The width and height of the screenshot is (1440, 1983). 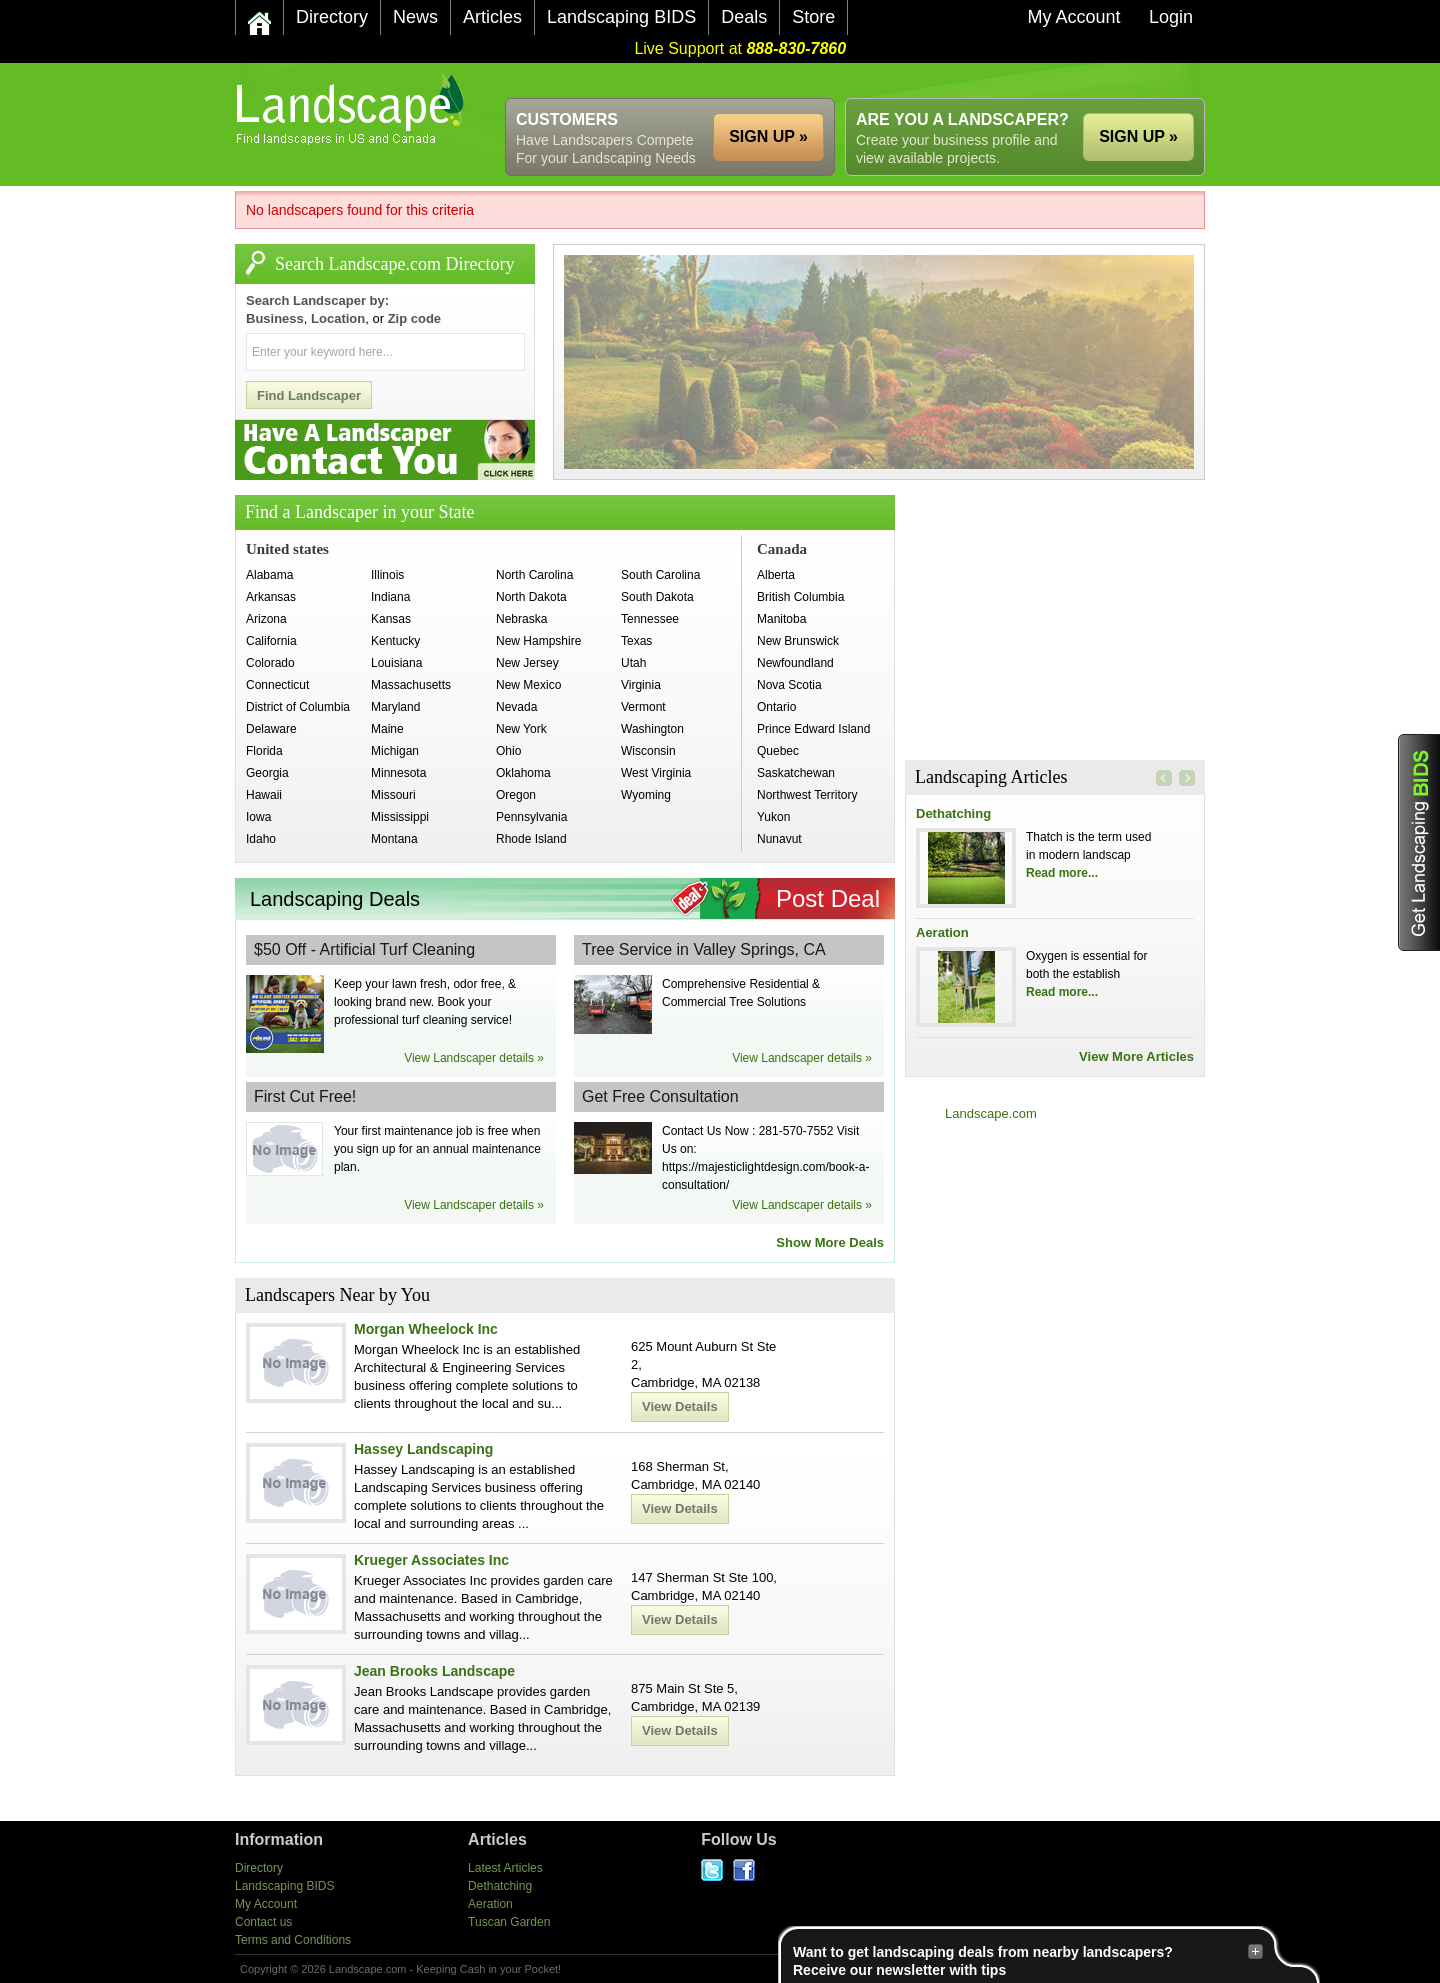 I want to click on Oregon, so click(x=516, y=795).